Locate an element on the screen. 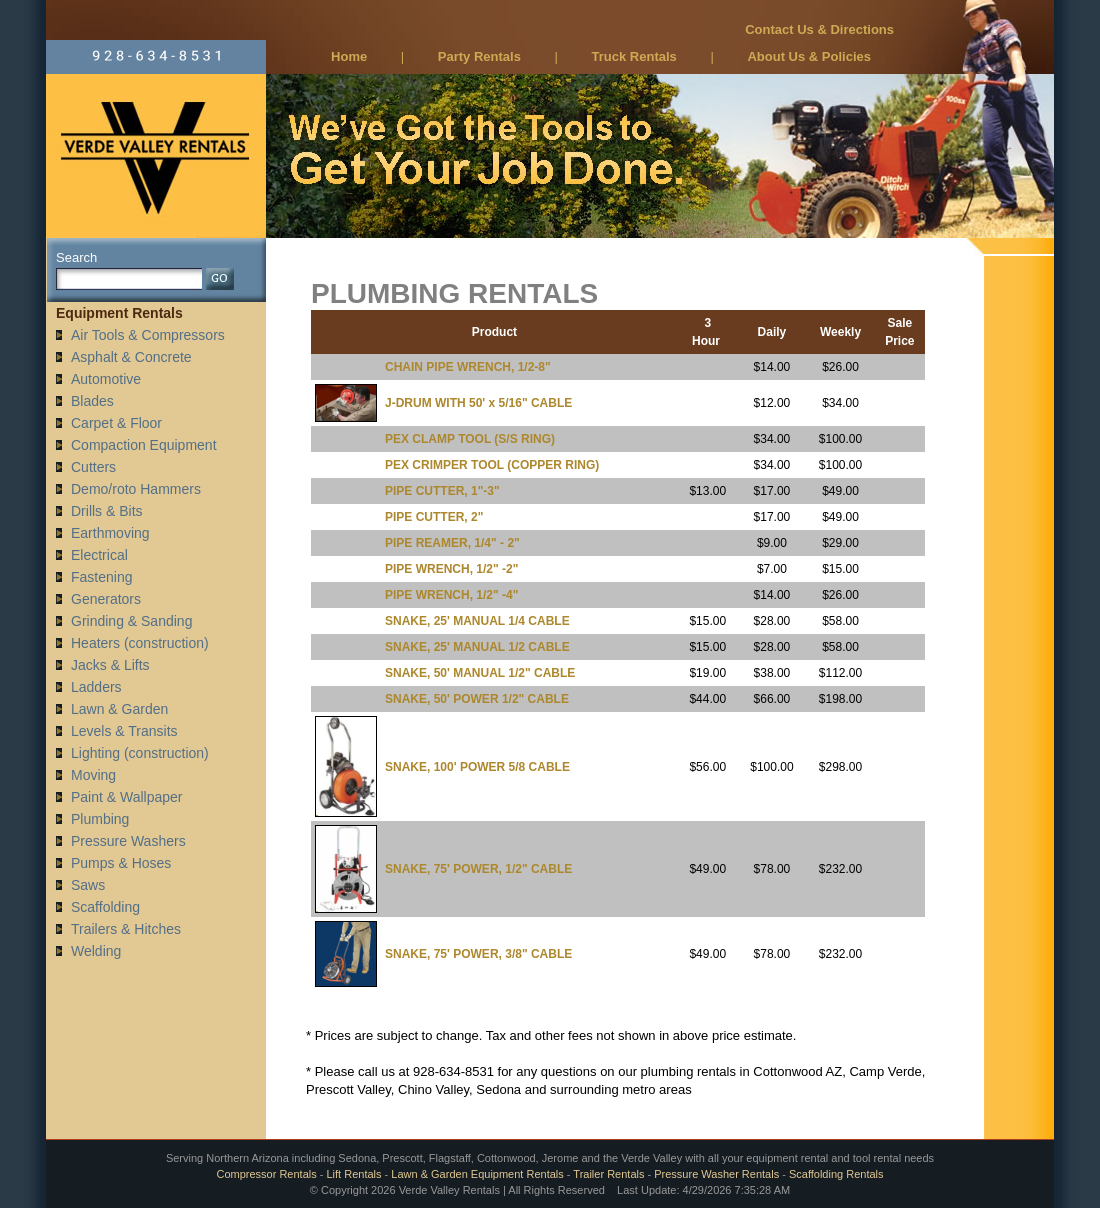  PIPE WRENCH, 1/2" -4" is located at coordinates (451, 595).